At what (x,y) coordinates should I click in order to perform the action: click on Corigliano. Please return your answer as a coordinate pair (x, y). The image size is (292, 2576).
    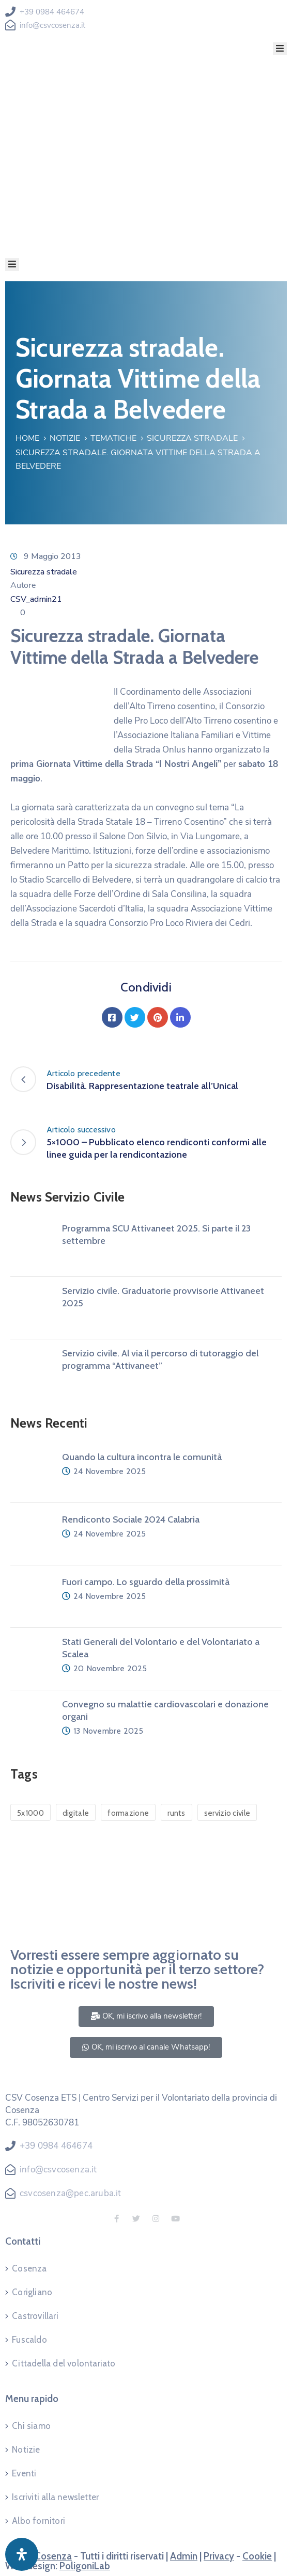
    Looking at the image, I should click on (32, 2292).